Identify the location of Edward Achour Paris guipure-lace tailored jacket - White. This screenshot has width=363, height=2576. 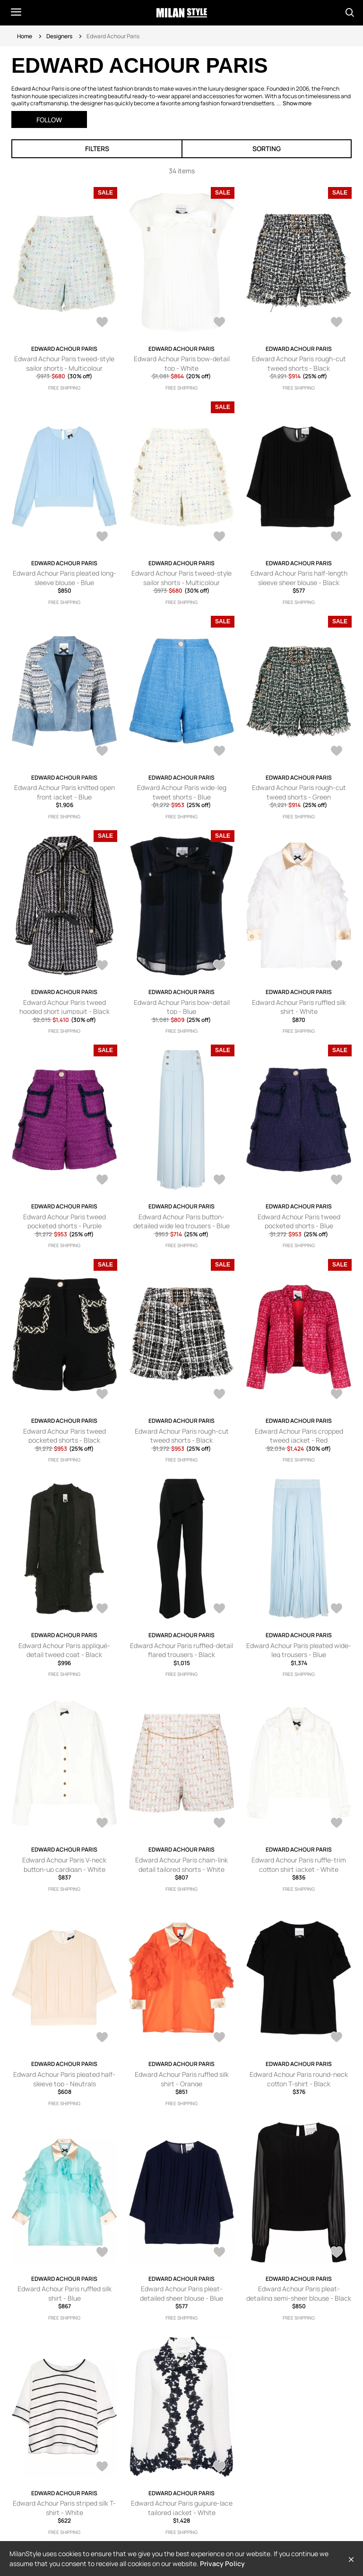
(182, 2508).